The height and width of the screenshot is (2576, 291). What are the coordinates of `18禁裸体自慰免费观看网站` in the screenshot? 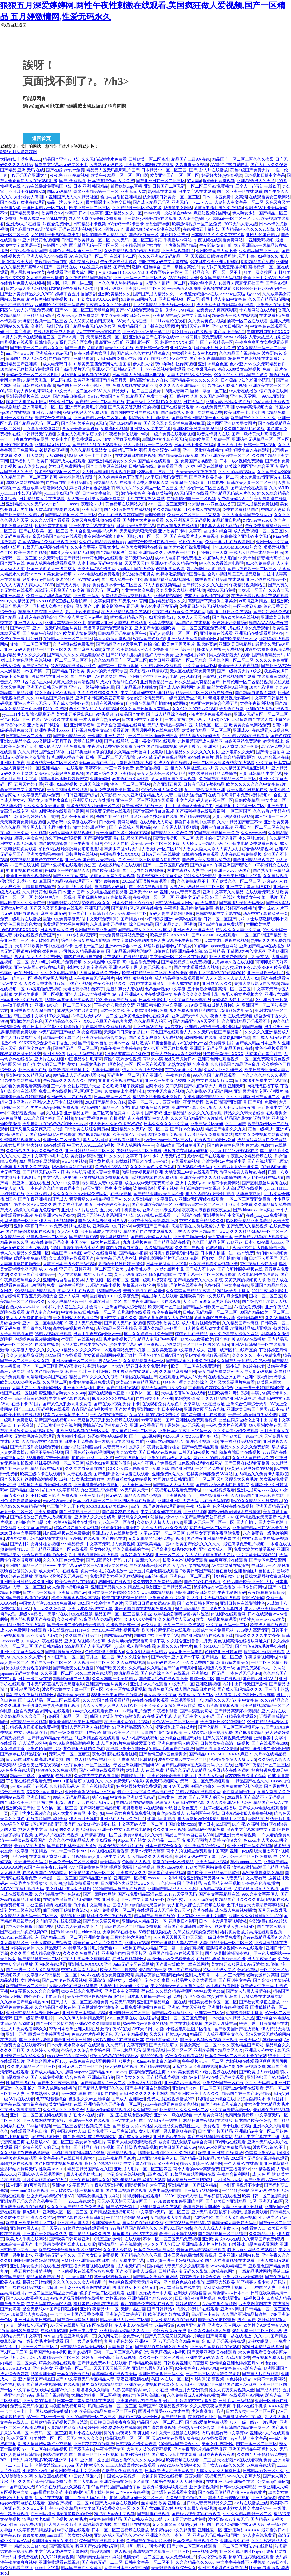 It's located at (253, 2244).